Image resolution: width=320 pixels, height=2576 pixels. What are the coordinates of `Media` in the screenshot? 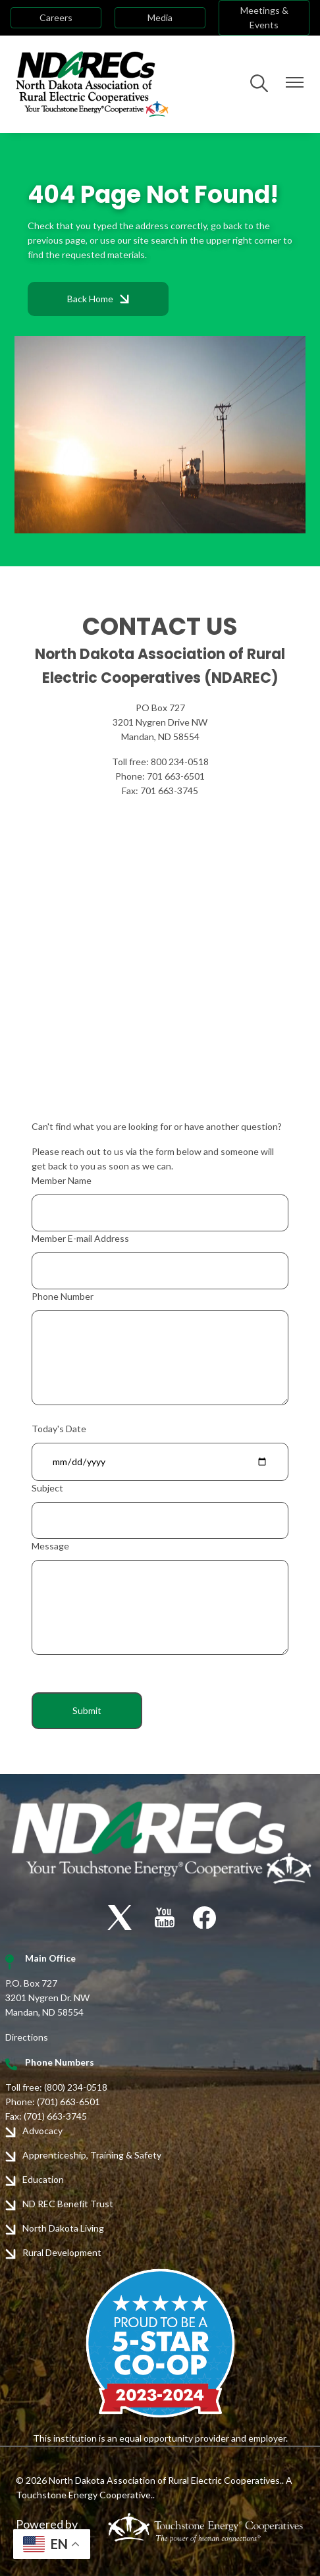 It's located at (160, 17).